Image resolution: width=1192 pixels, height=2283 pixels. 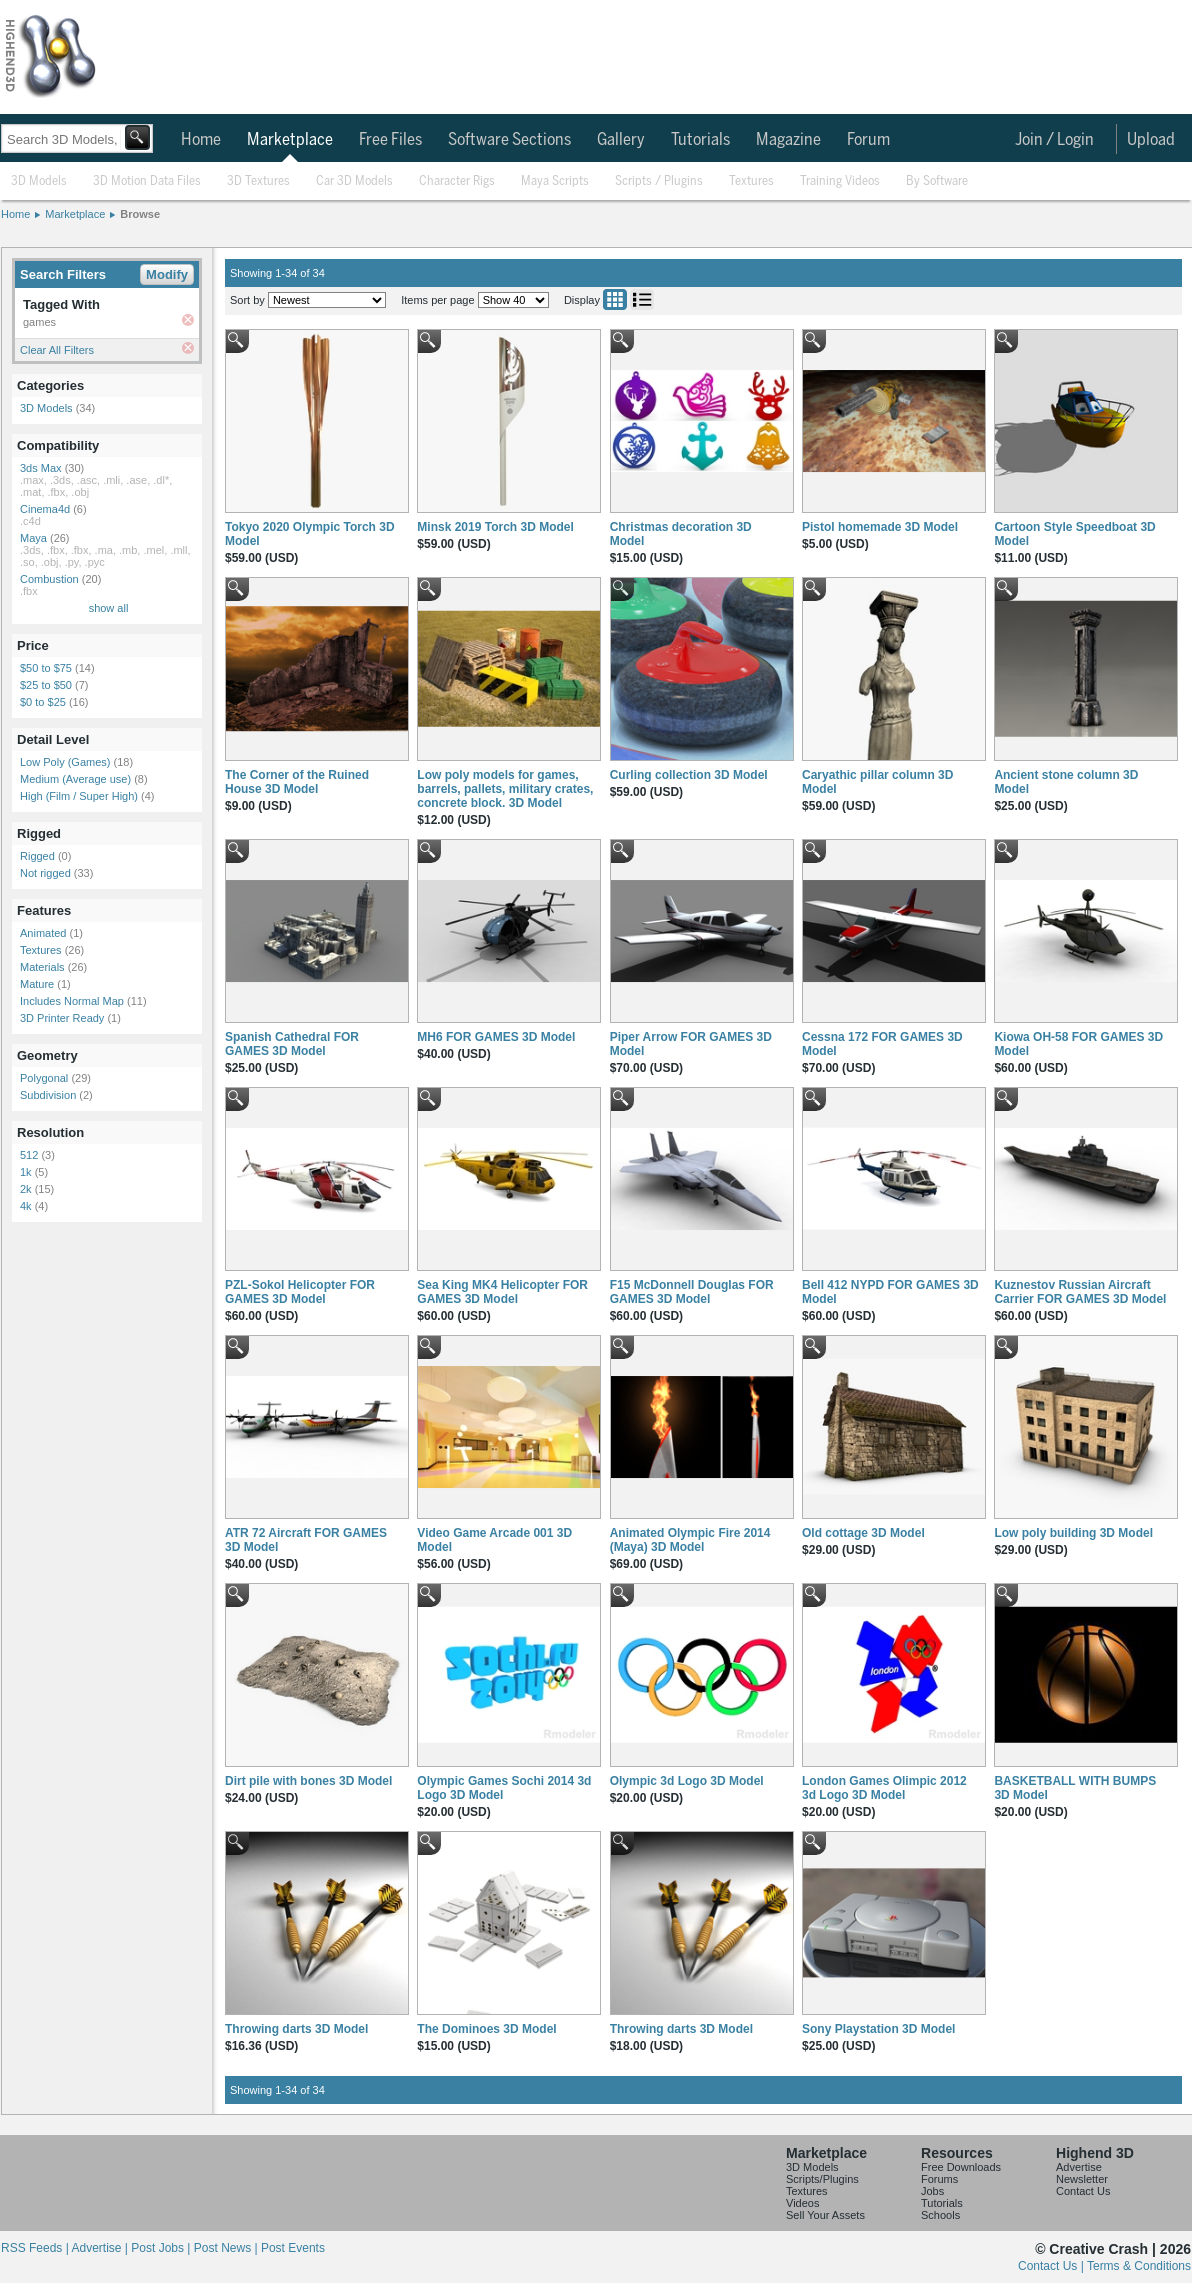 I want to click on Mature, so click(x=37, y=984).